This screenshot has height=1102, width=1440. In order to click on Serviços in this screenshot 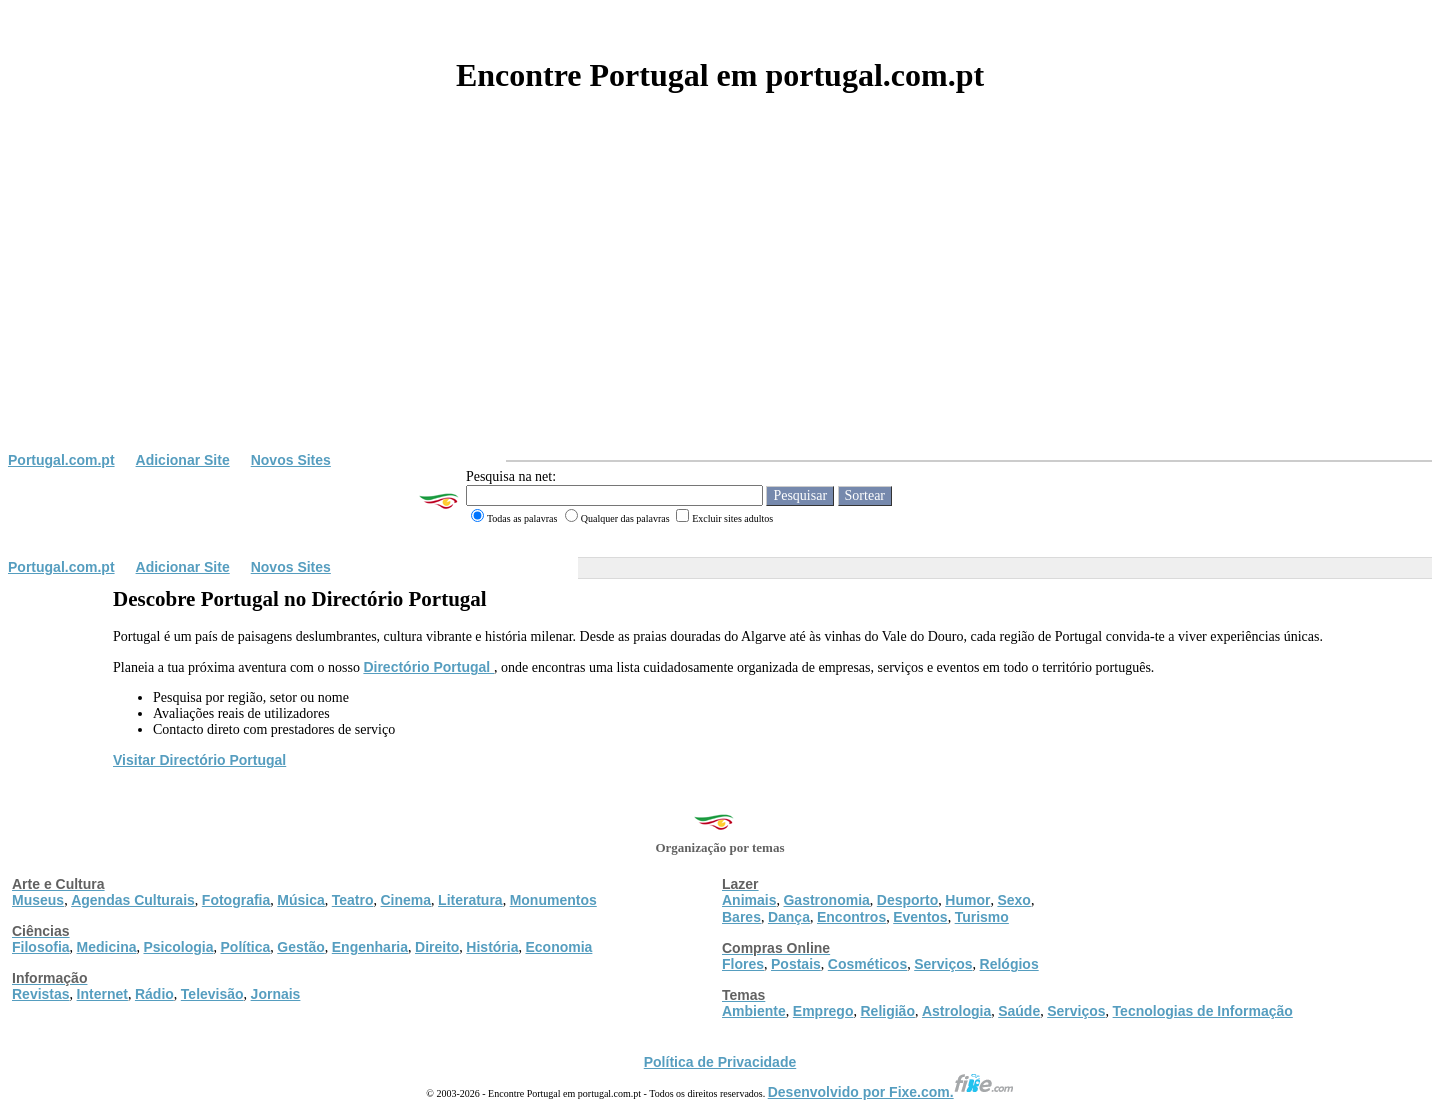, I will do `click(943, 964)`.